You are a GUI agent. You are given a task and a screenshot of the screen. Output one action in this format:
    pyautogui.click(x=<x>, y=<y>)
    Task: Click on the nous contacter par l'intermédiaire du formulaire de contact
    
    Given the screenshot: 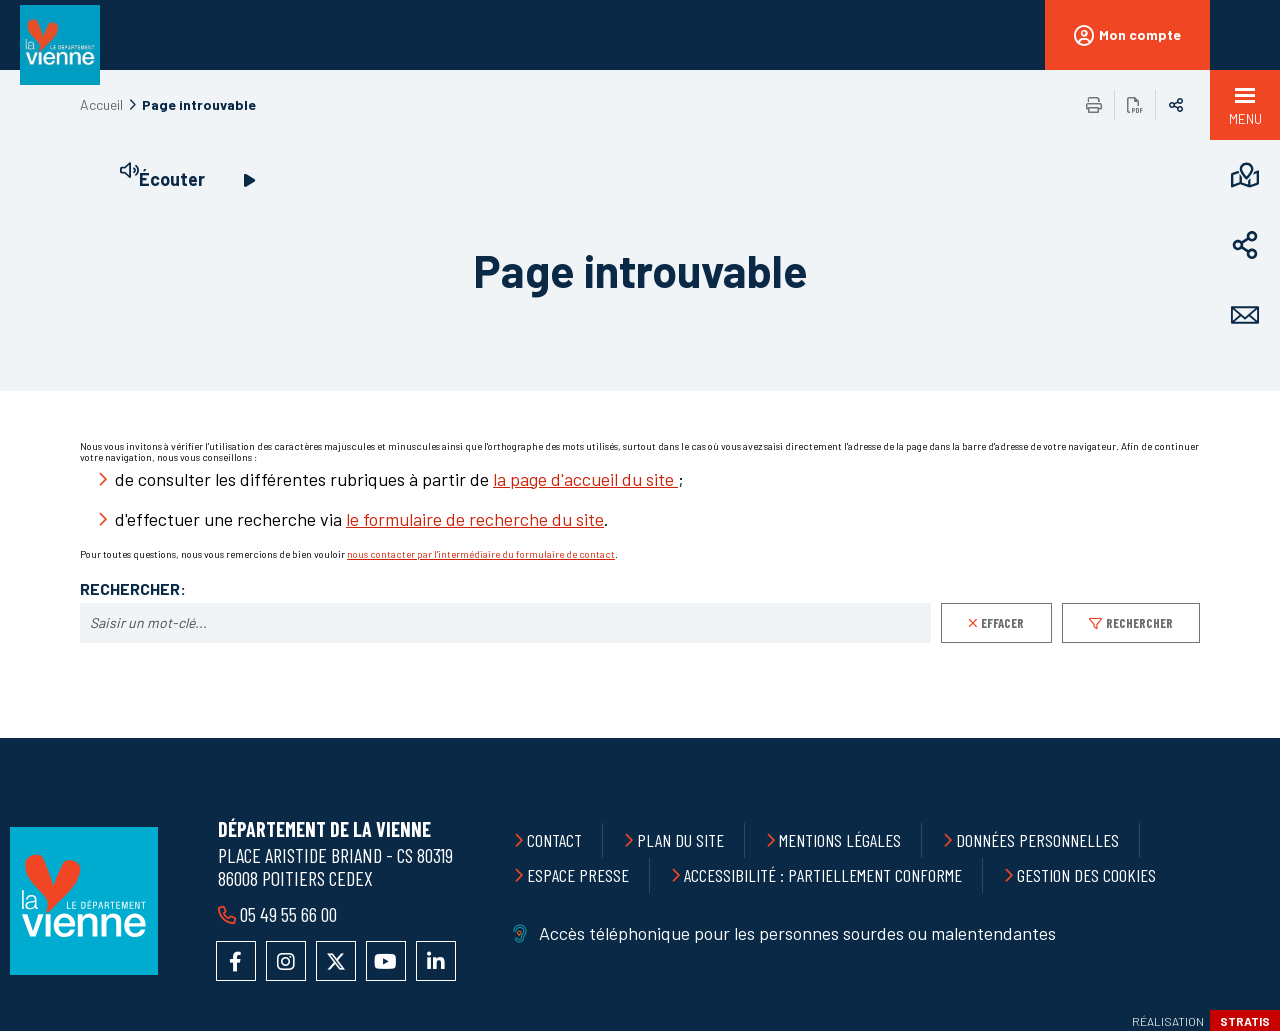 What is the action you would take?
    pyautogui.click(x=481, y=554)
    